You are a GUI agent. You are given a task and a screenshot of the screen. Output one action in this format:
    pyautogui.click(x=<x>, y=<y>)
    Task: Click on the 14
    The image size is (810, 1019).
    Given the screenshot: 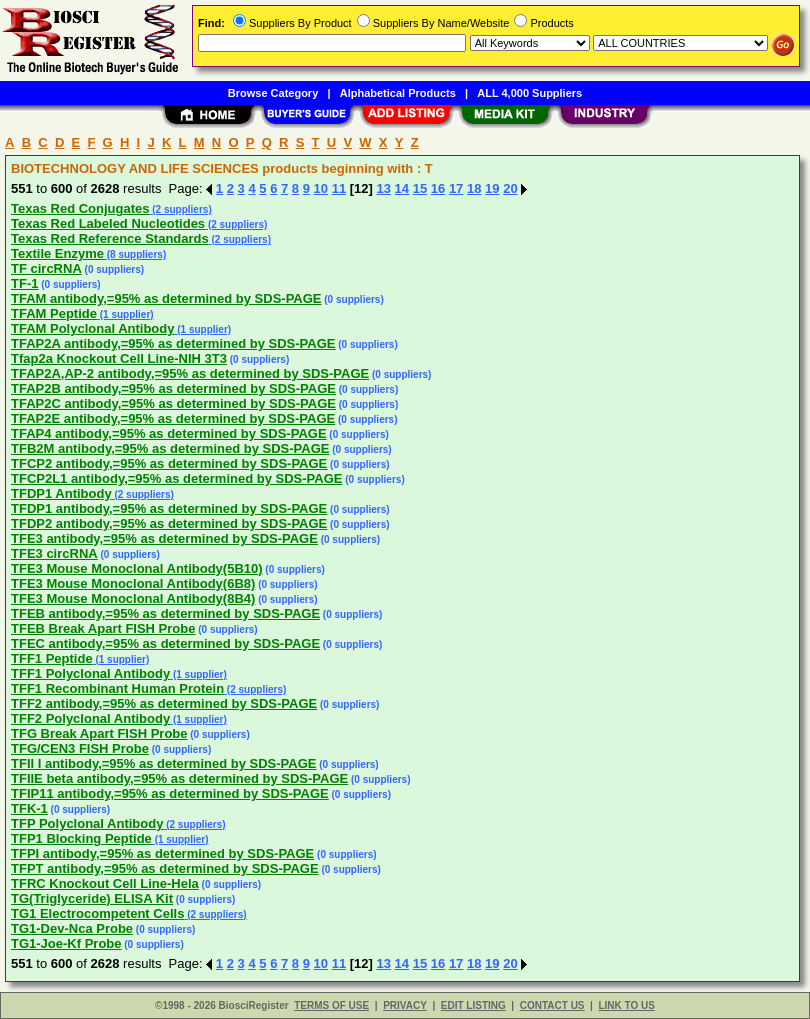 What is the action you would take?
    pyautogui.click(x=402, y=188)
    